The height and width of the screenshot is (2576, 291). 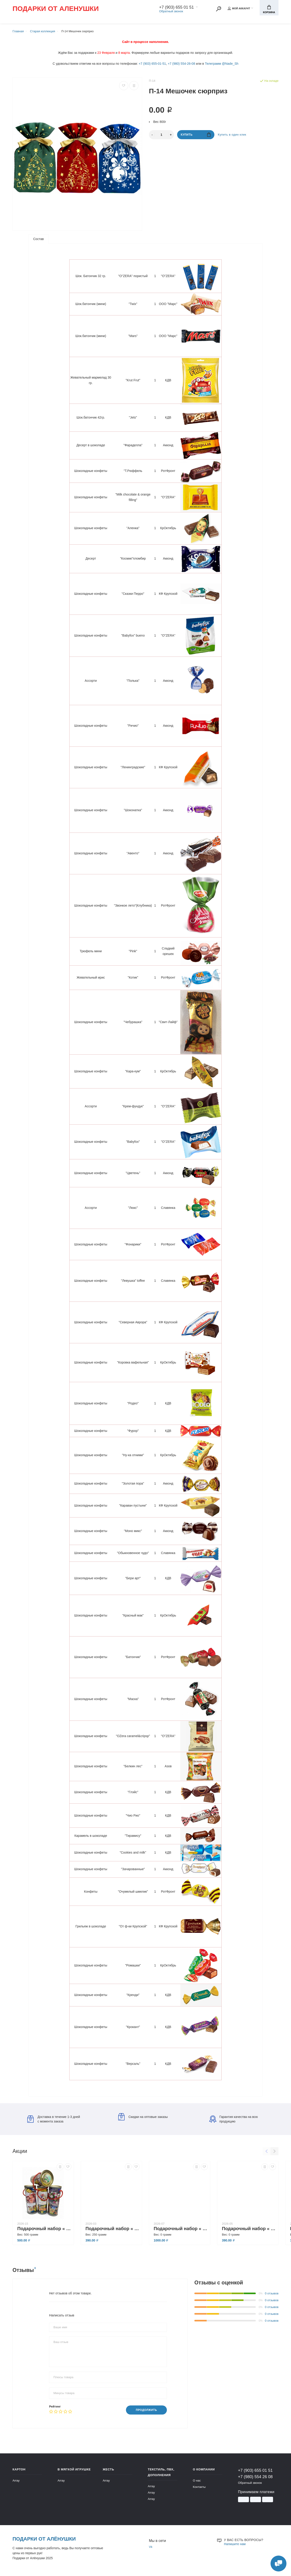 What do you see at coordinates (249, 2228) in the screenshot?
I see `Подарочный набор « Вдохновение» ( Для нее)` at bounding box center [249, 2228].